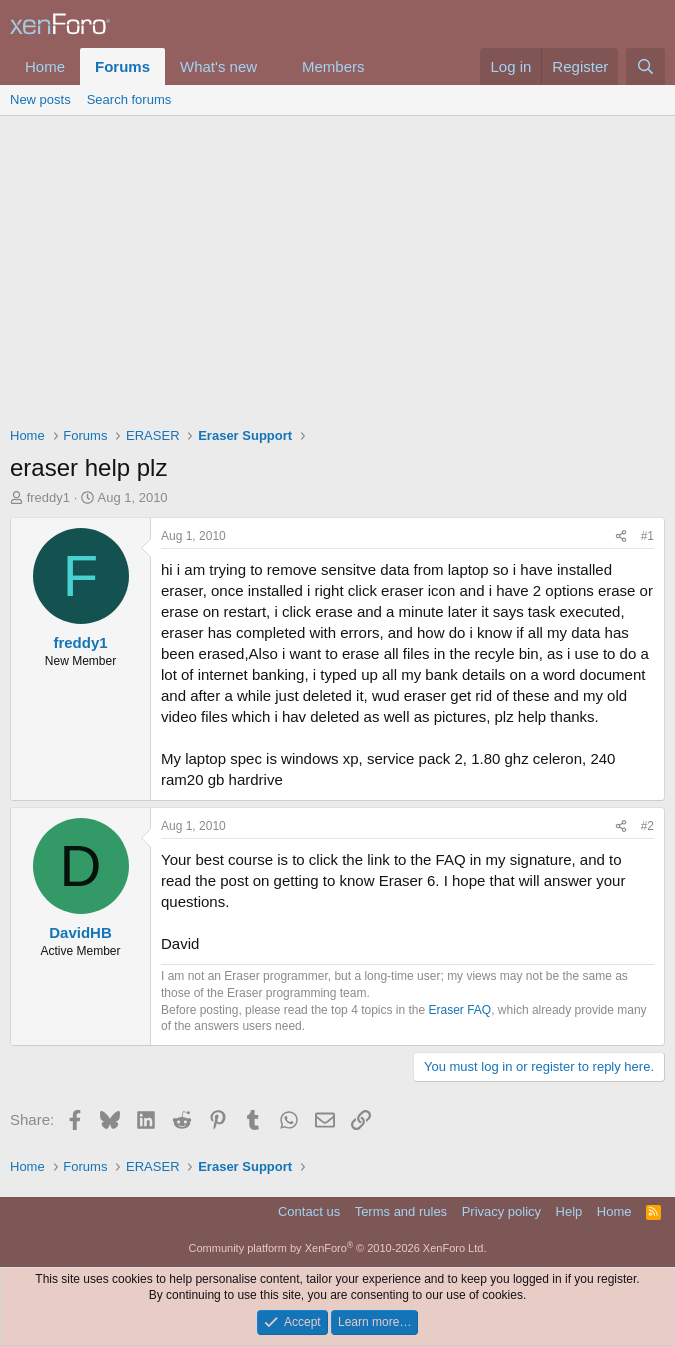  I want to click on Members, so click(333, 66).